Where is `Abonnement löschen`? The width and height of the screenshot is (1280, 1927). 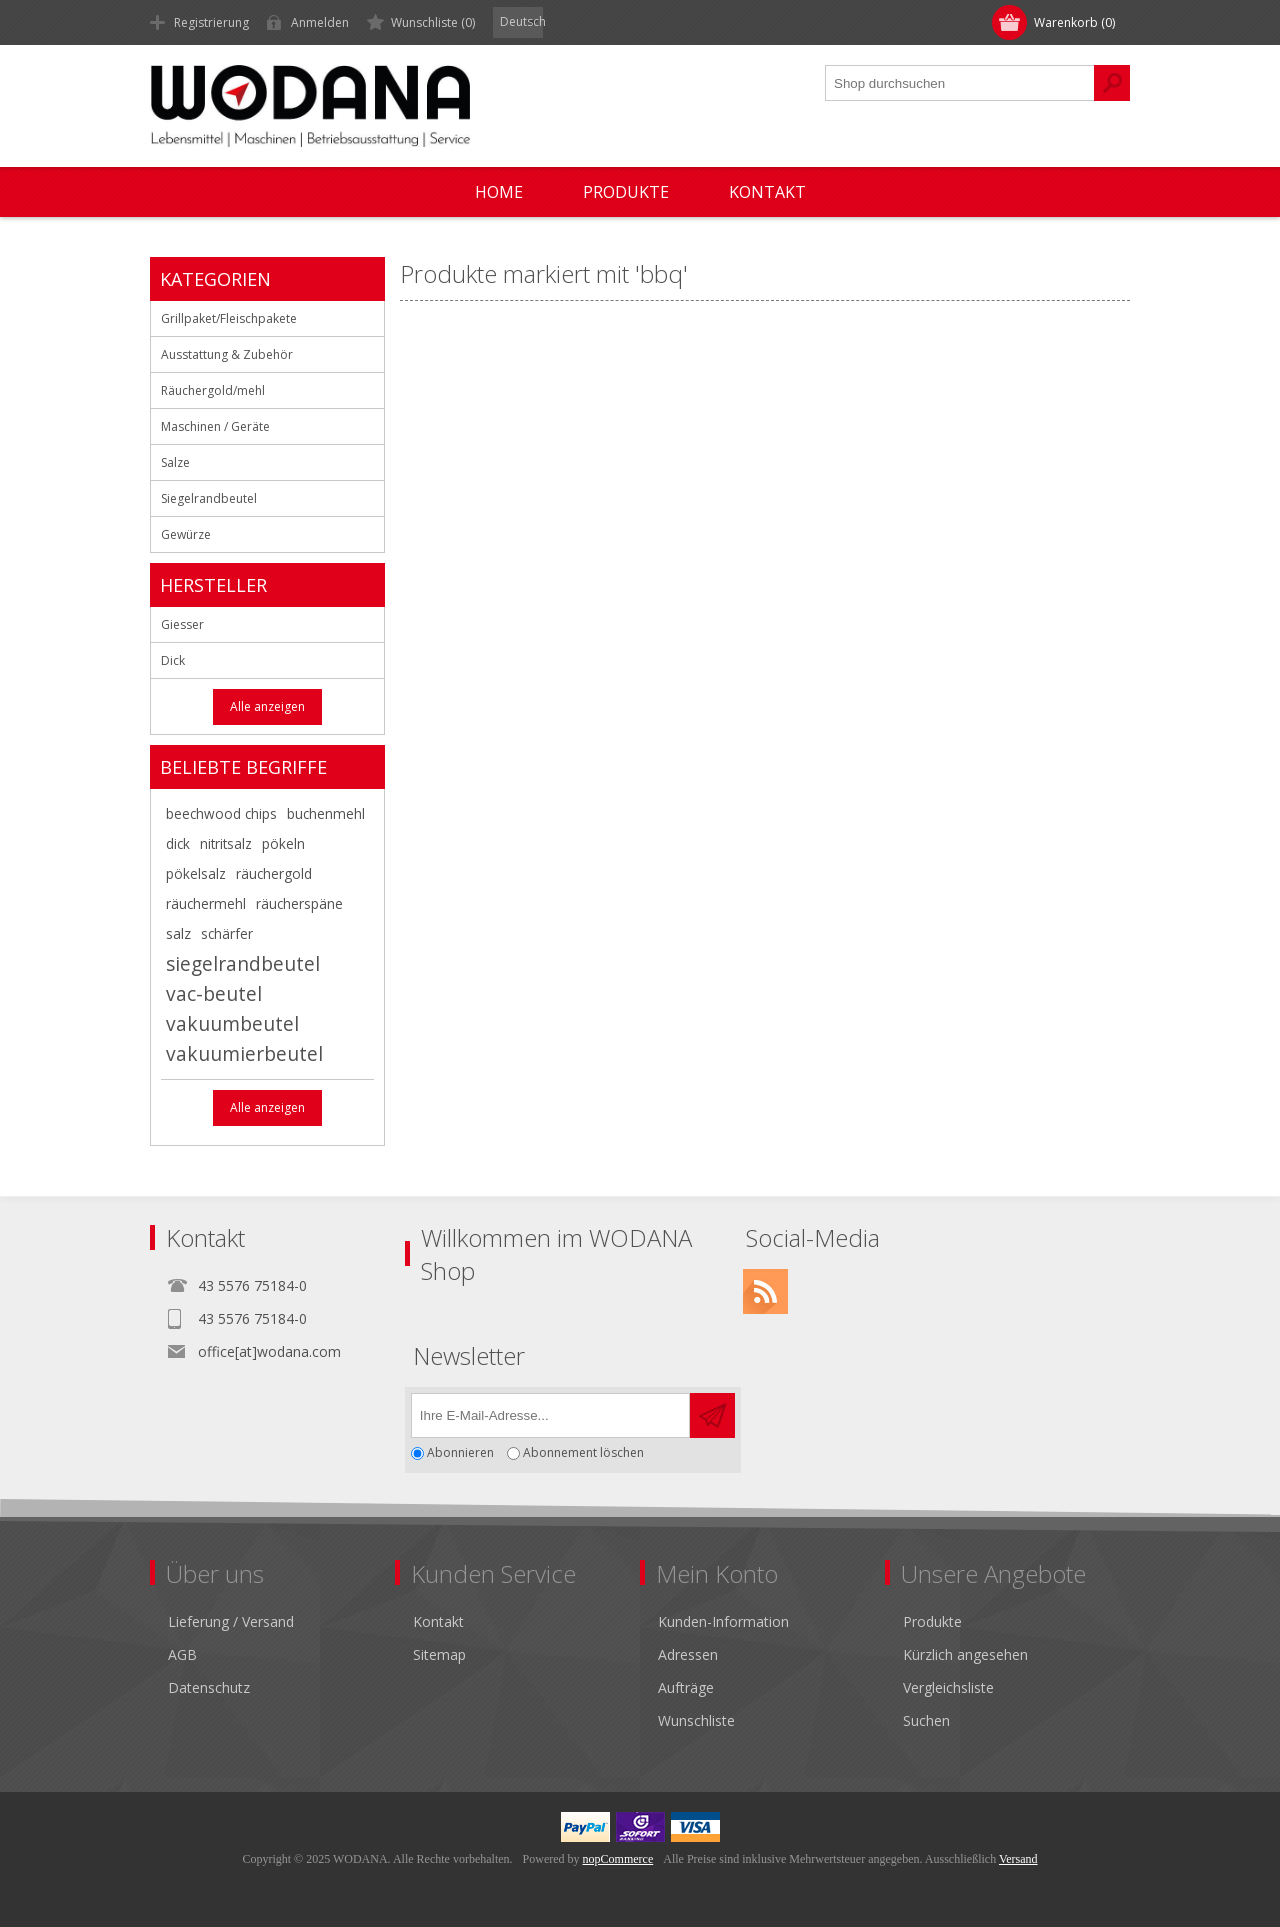 Abonnement löschen is located at coordinates (583, 1453).